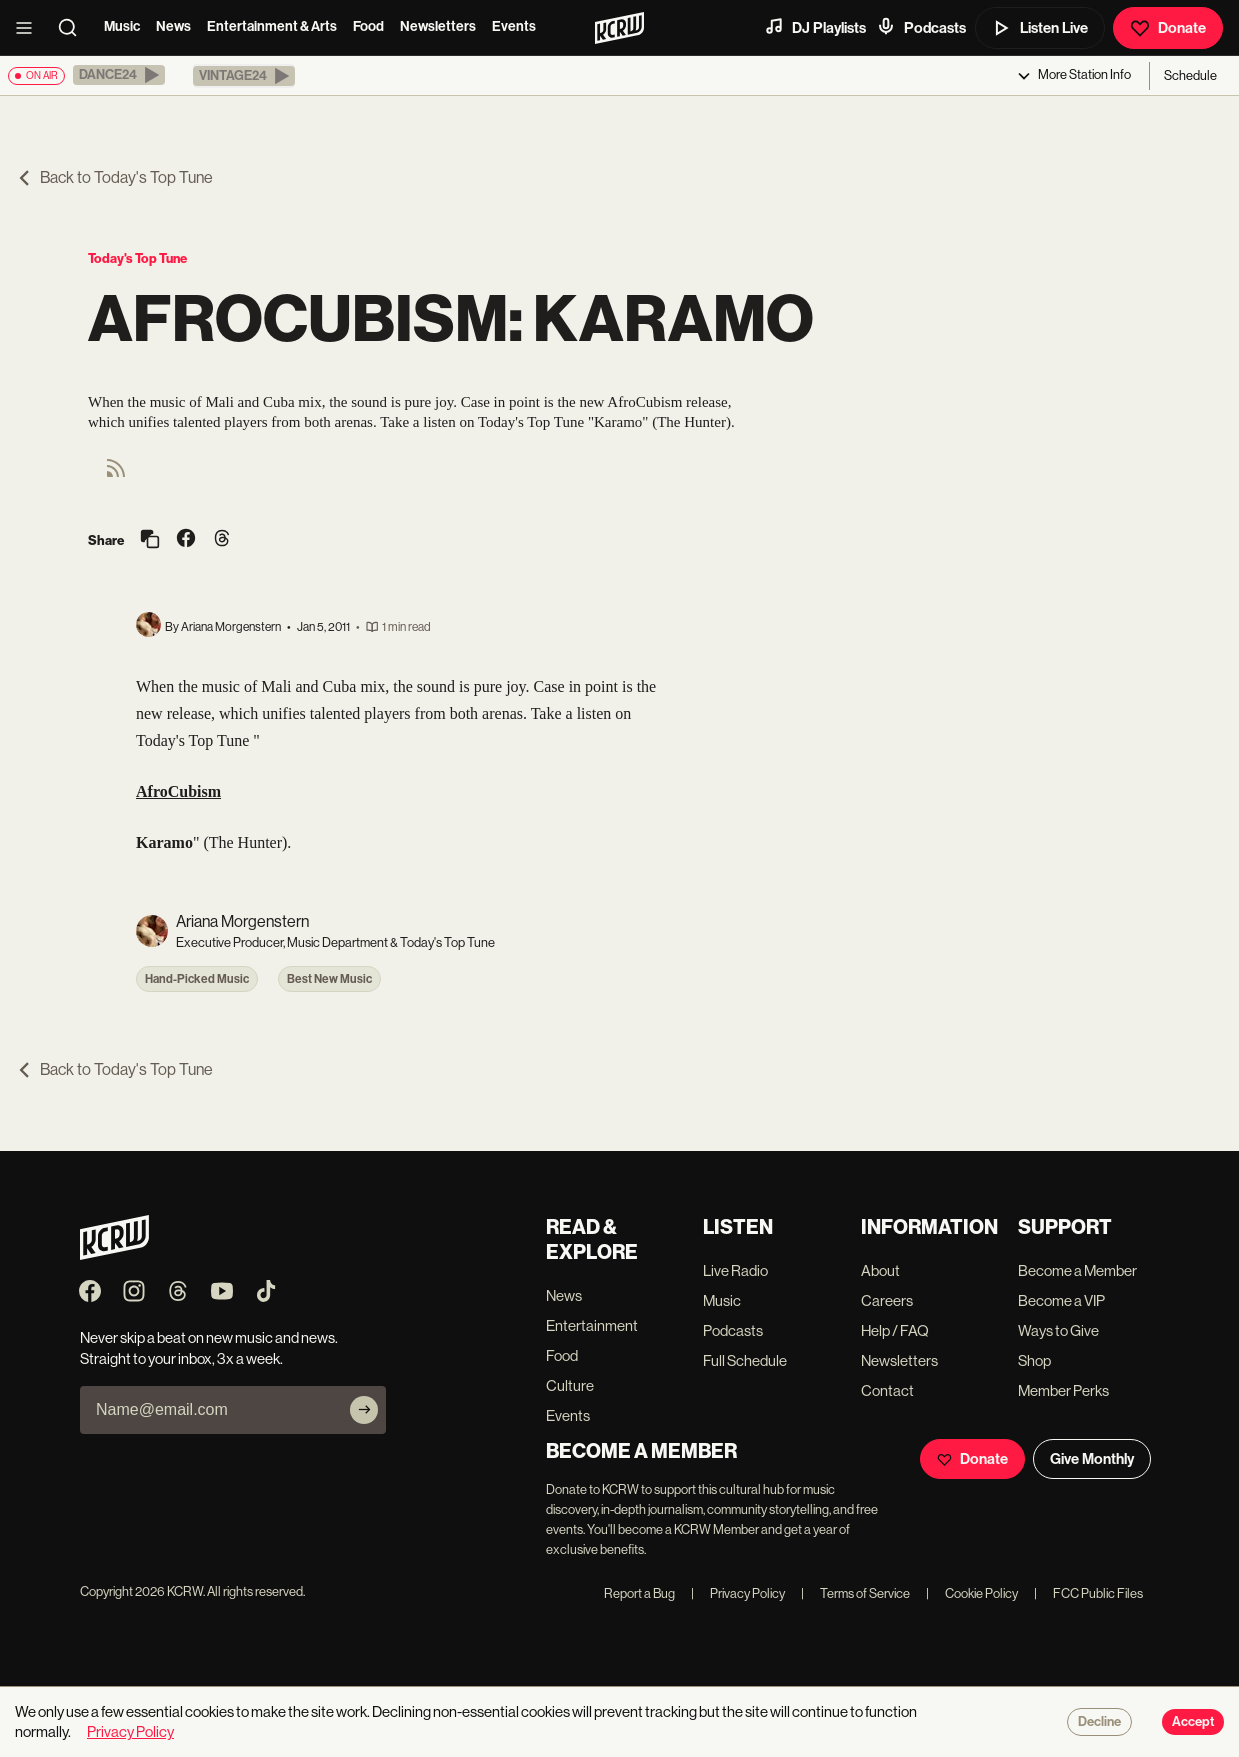 The height and width of the screenshot is (1757, 1239). I want to click on Entertainment, so click(592, 1325).